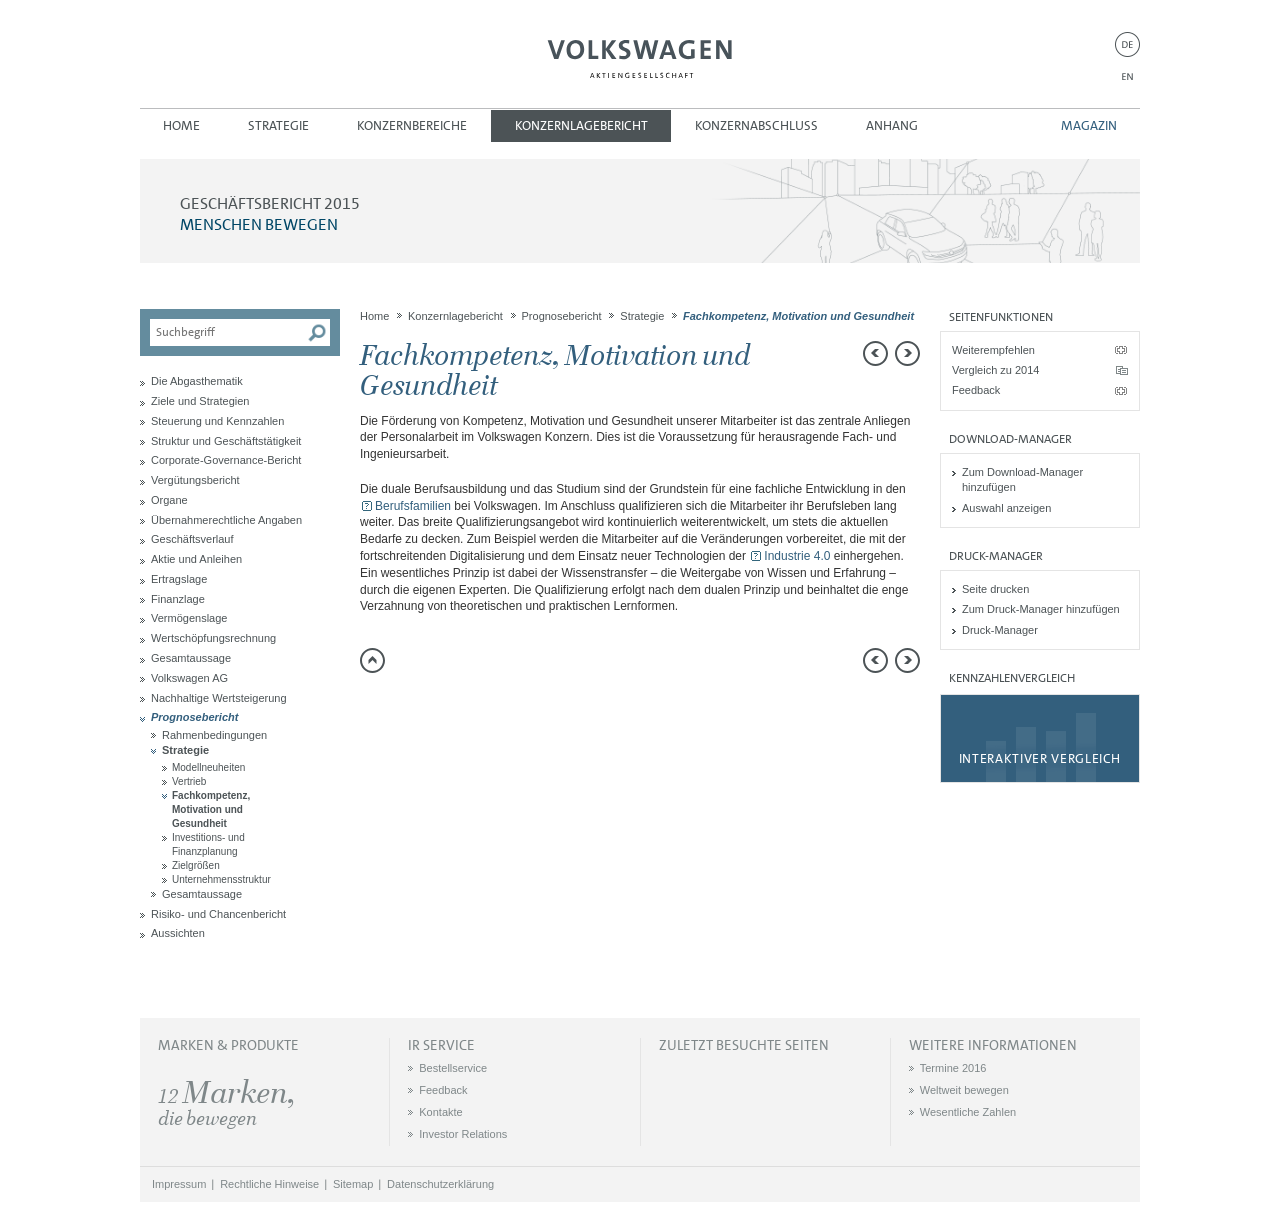  Describe the element at coordinates (181, 125) in the screenshot. I see `Home` at that location.